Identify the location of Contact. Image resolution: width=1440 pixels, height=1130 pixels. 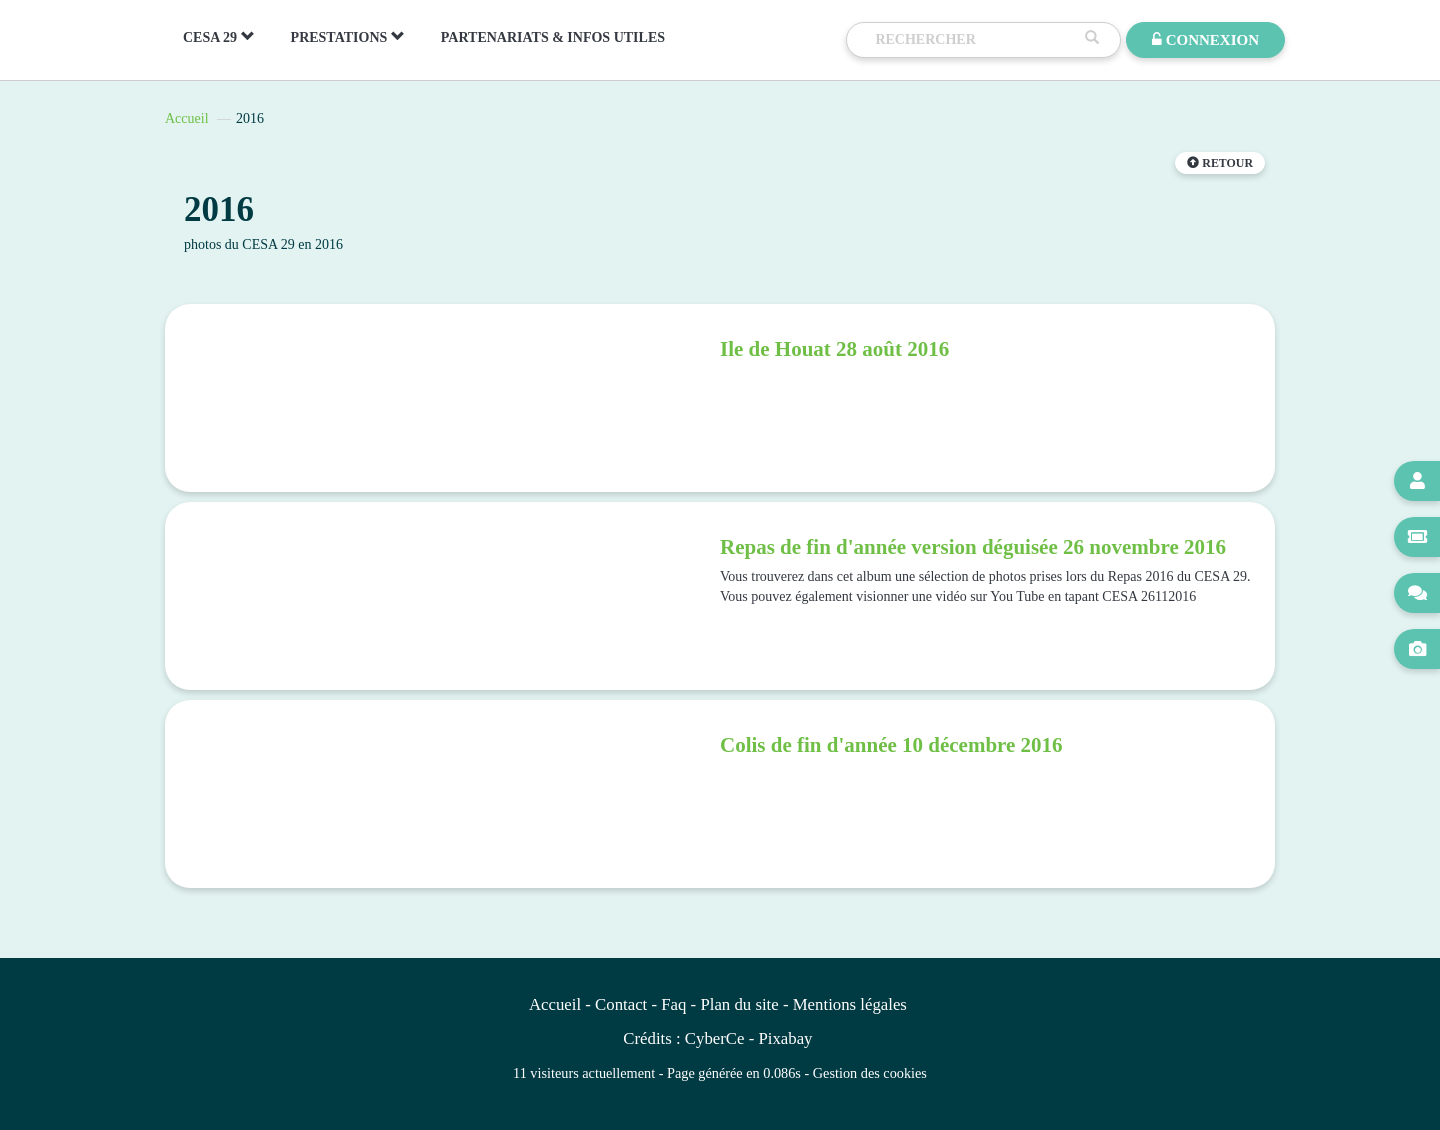
(621, 1004).